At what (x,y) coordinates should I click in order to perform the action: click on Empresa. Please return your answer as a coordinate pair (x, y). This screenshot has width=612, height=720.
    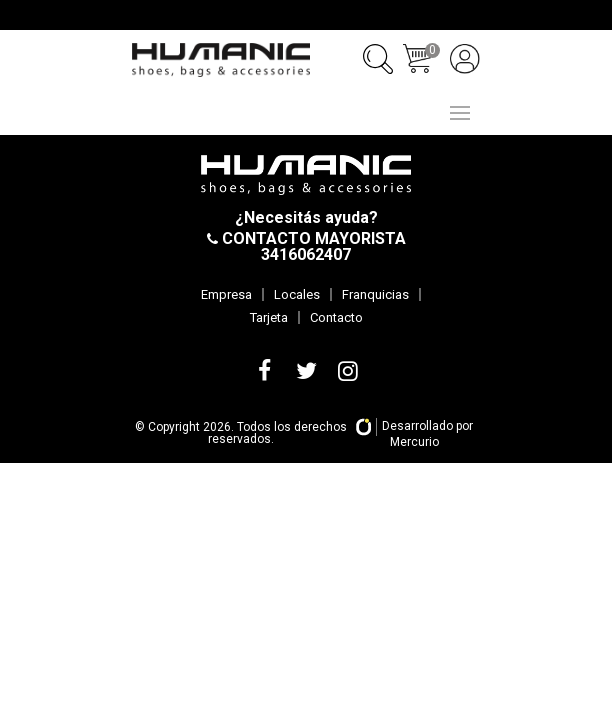
    Looking at the image, I should click on (226, 294).